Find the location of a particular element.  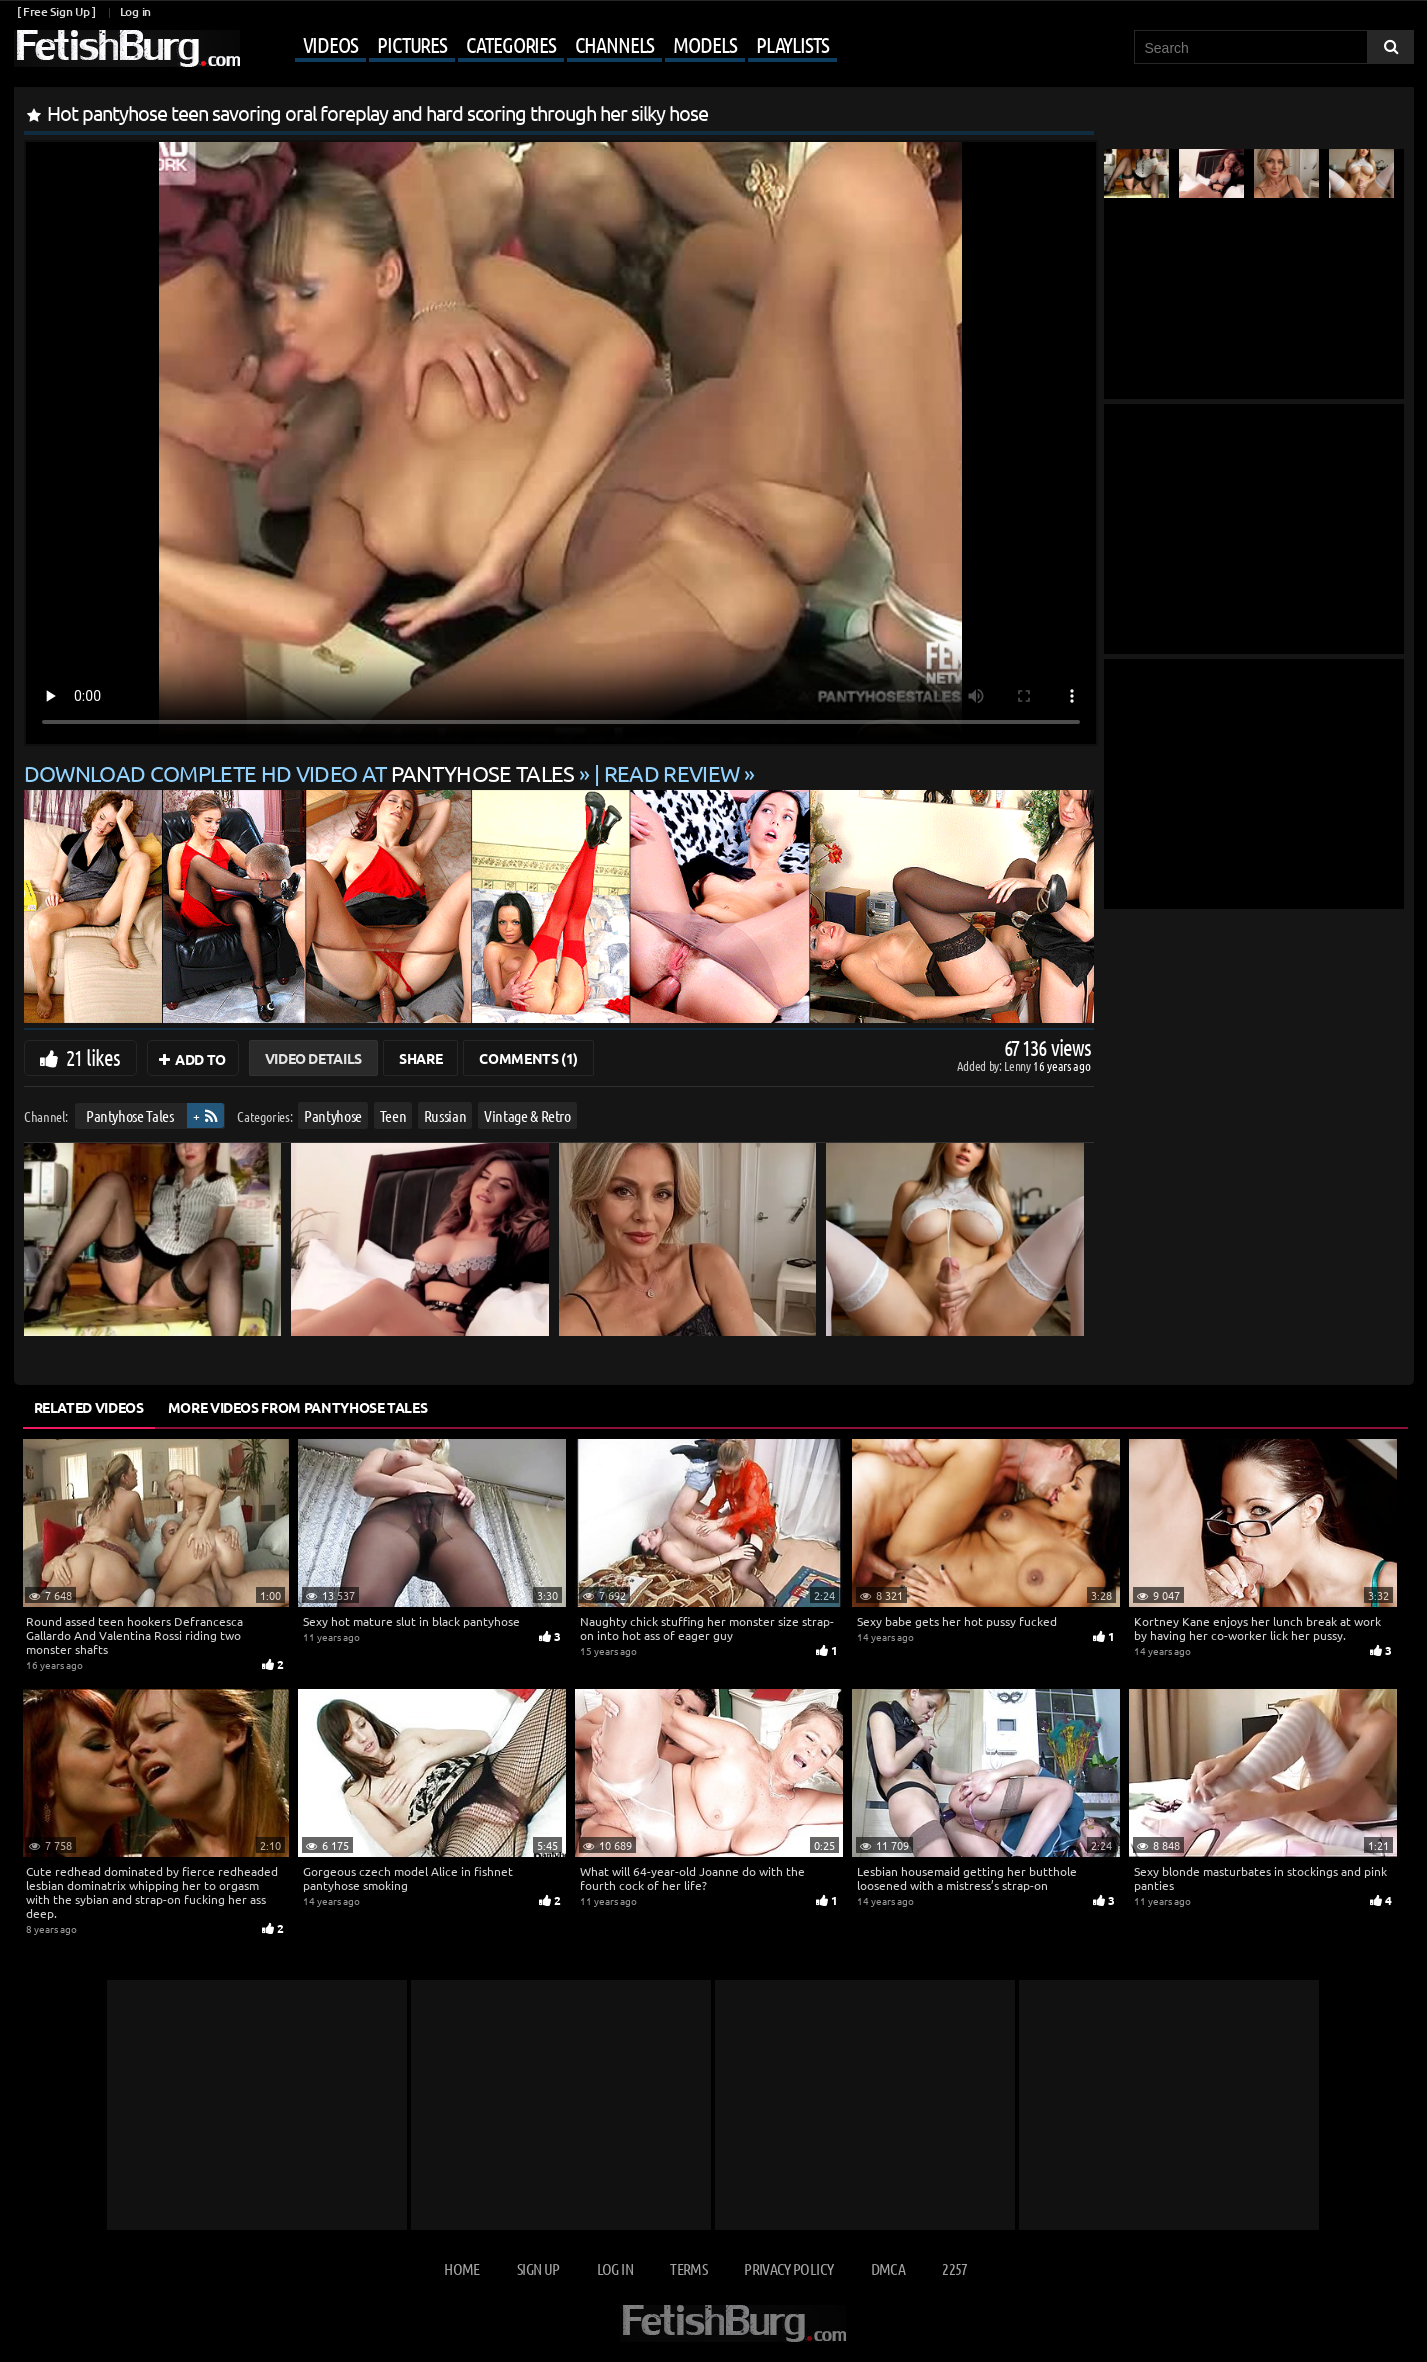

Video Details is located at coordinates (313, 1058).